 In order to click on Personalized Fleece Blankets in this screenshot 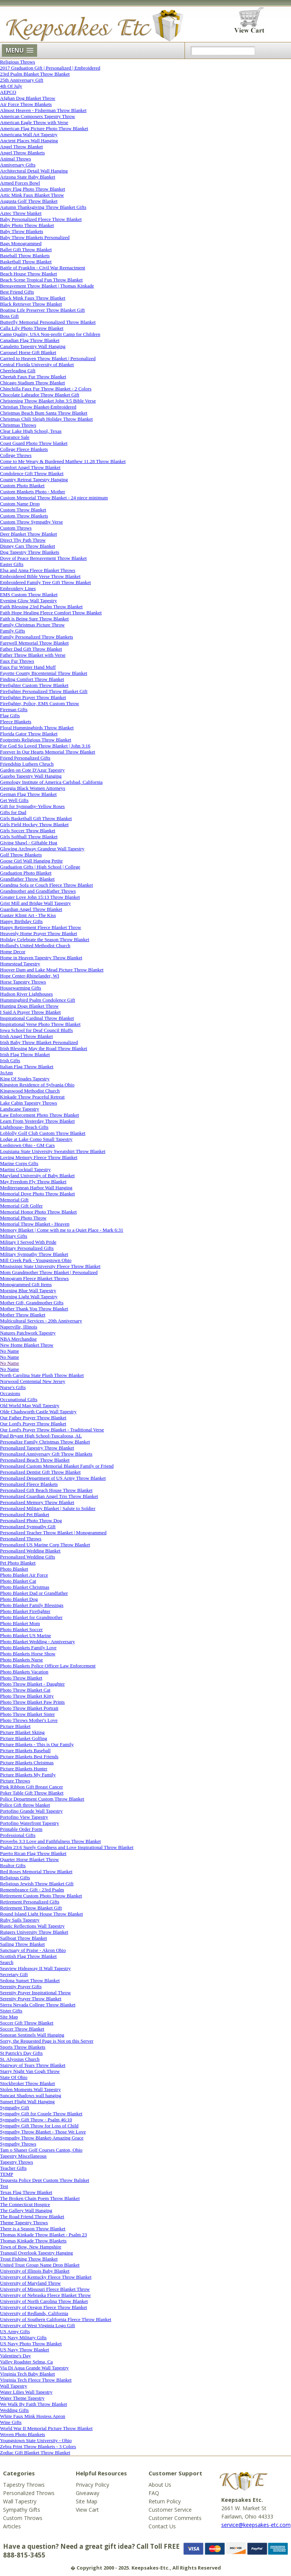, I will do `click(29, 1484)`.